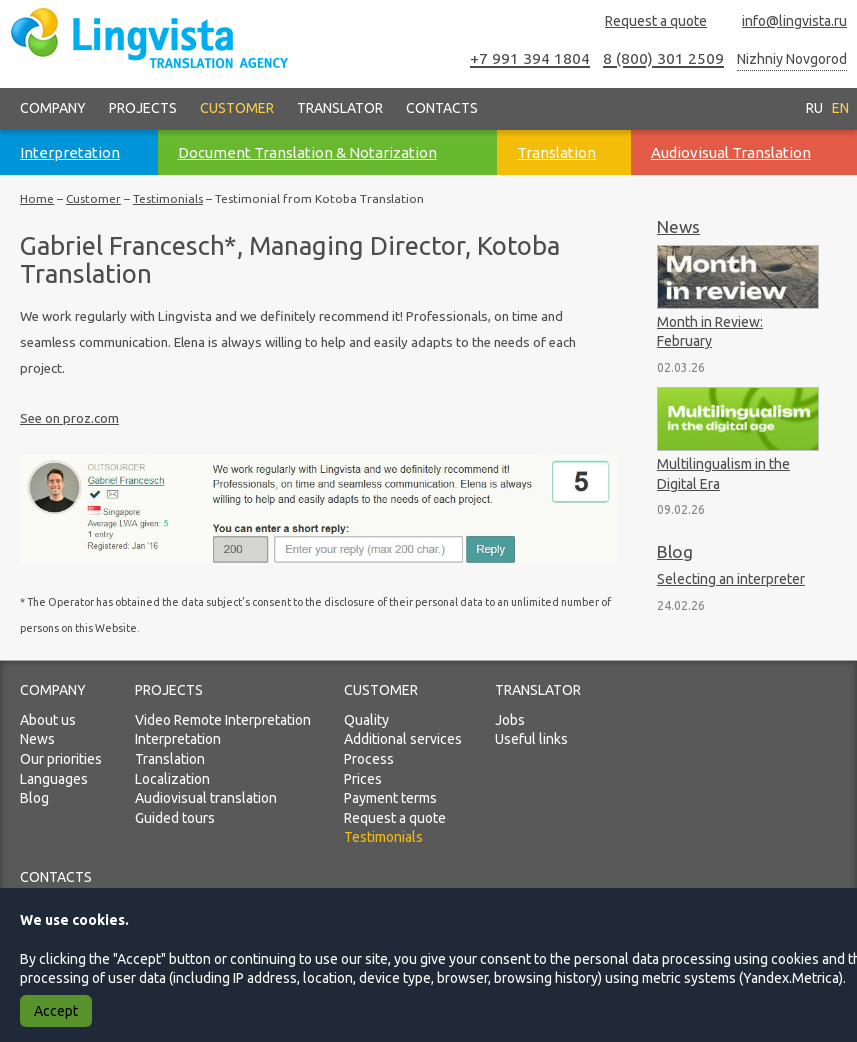 This screenshot has width=857, height=1042. Describe the element at coordinates (369, 759) in the screenshot. I see `Process` at that location.